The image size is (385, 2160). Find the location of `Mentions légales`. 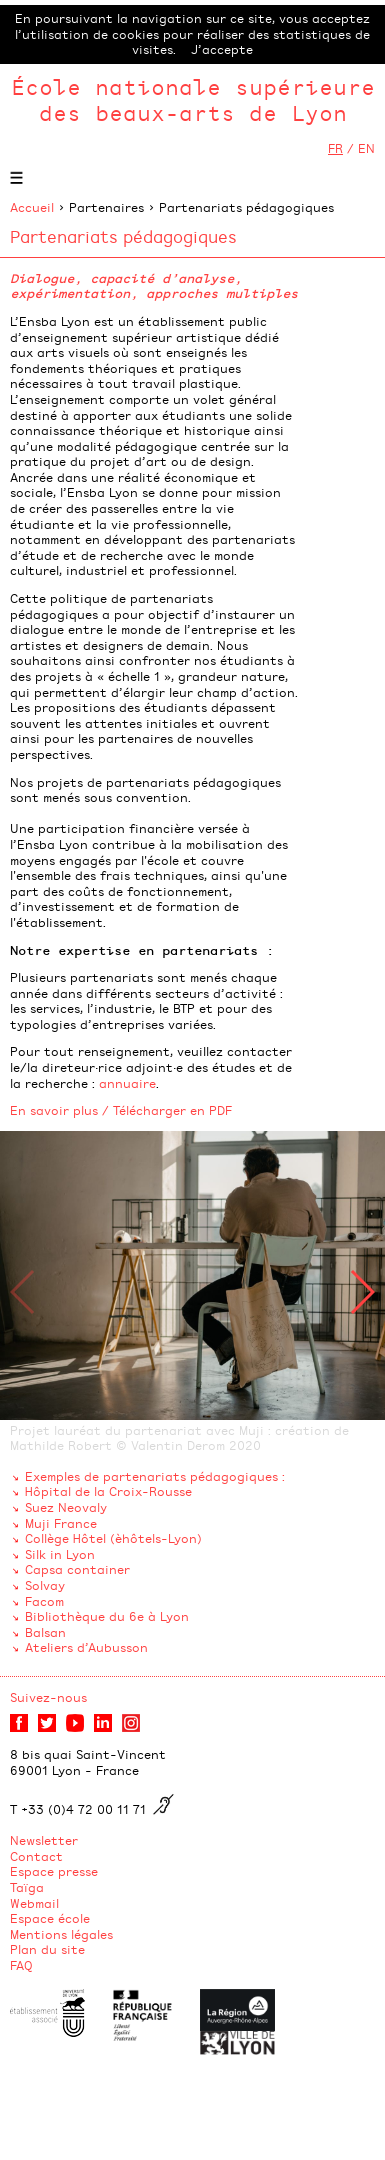

Mentions légales is located at coordinates (61, 1934).